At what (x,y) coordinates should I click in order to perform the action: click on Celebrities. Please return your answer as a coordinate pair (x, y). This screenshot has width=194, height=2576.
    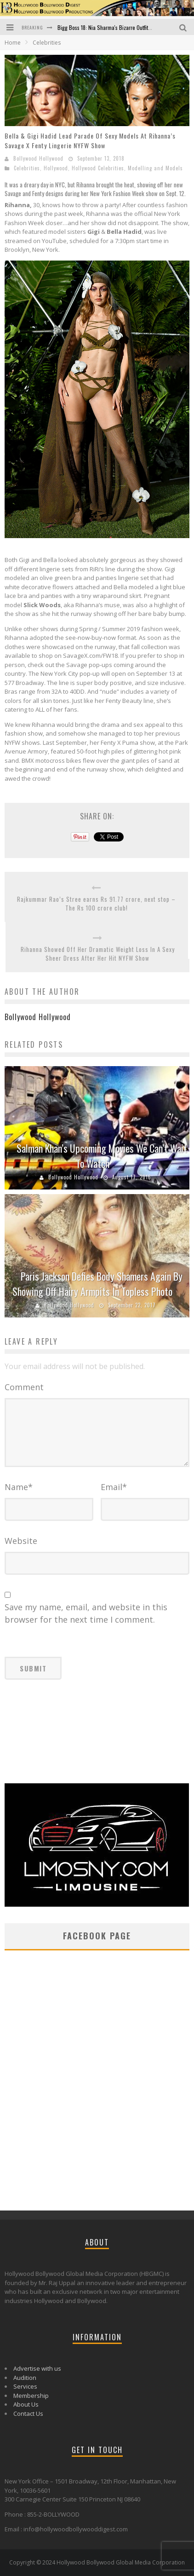
    Looking at the image, I should click on (27, 168).